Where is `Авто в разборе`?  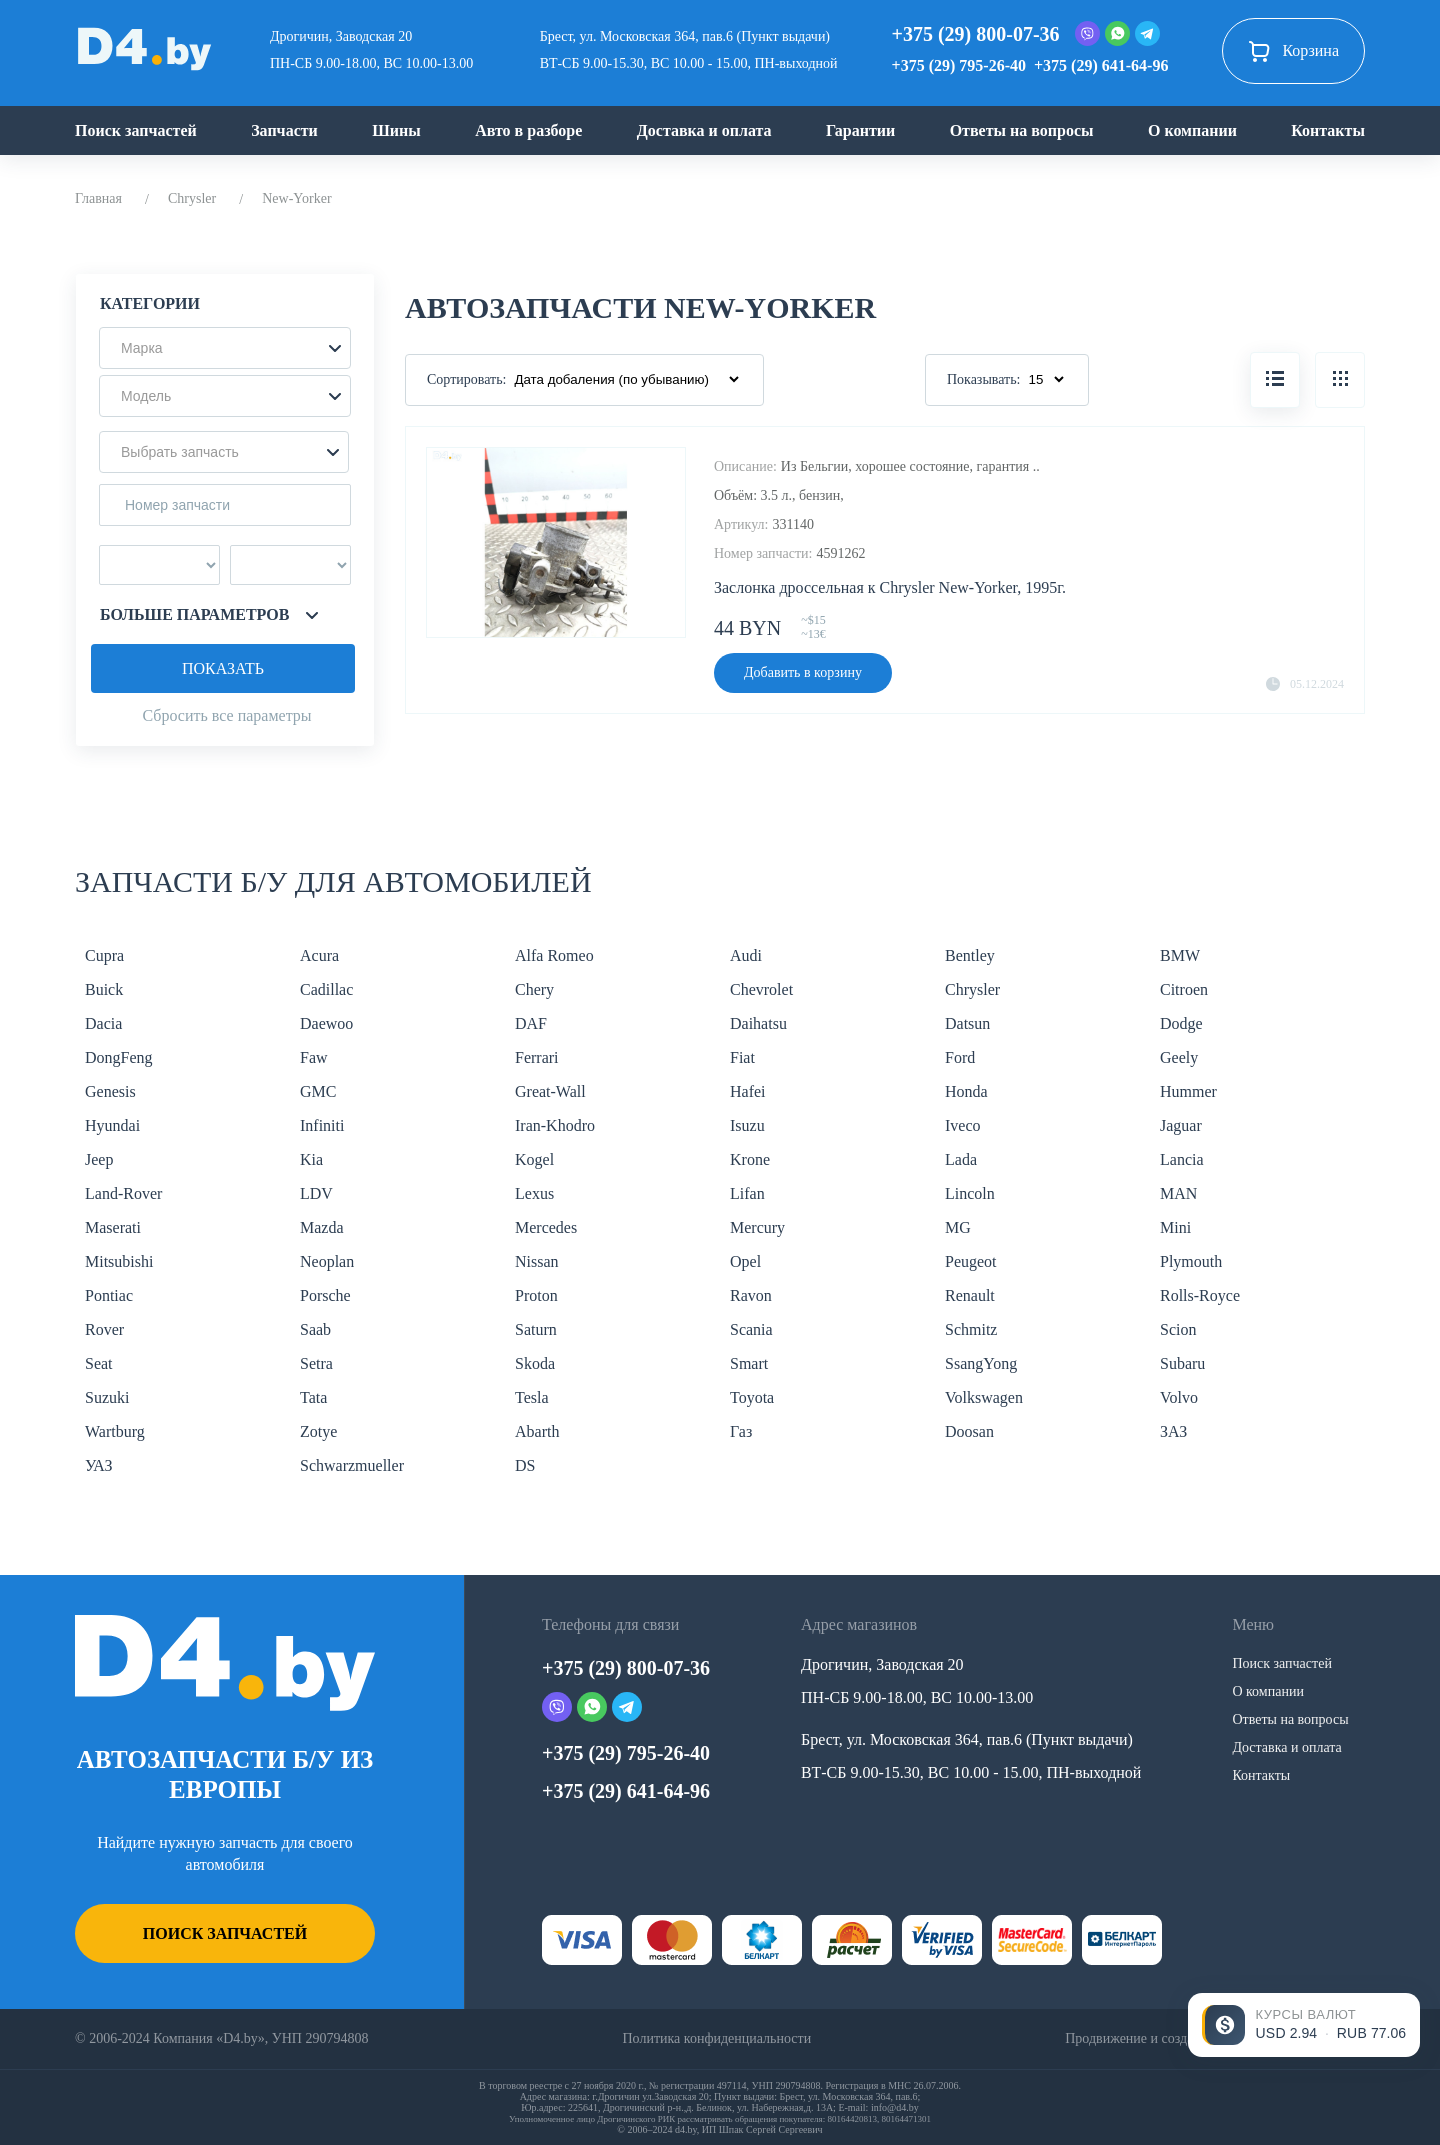 Авто в разборе is located at coordinates (528, 130).